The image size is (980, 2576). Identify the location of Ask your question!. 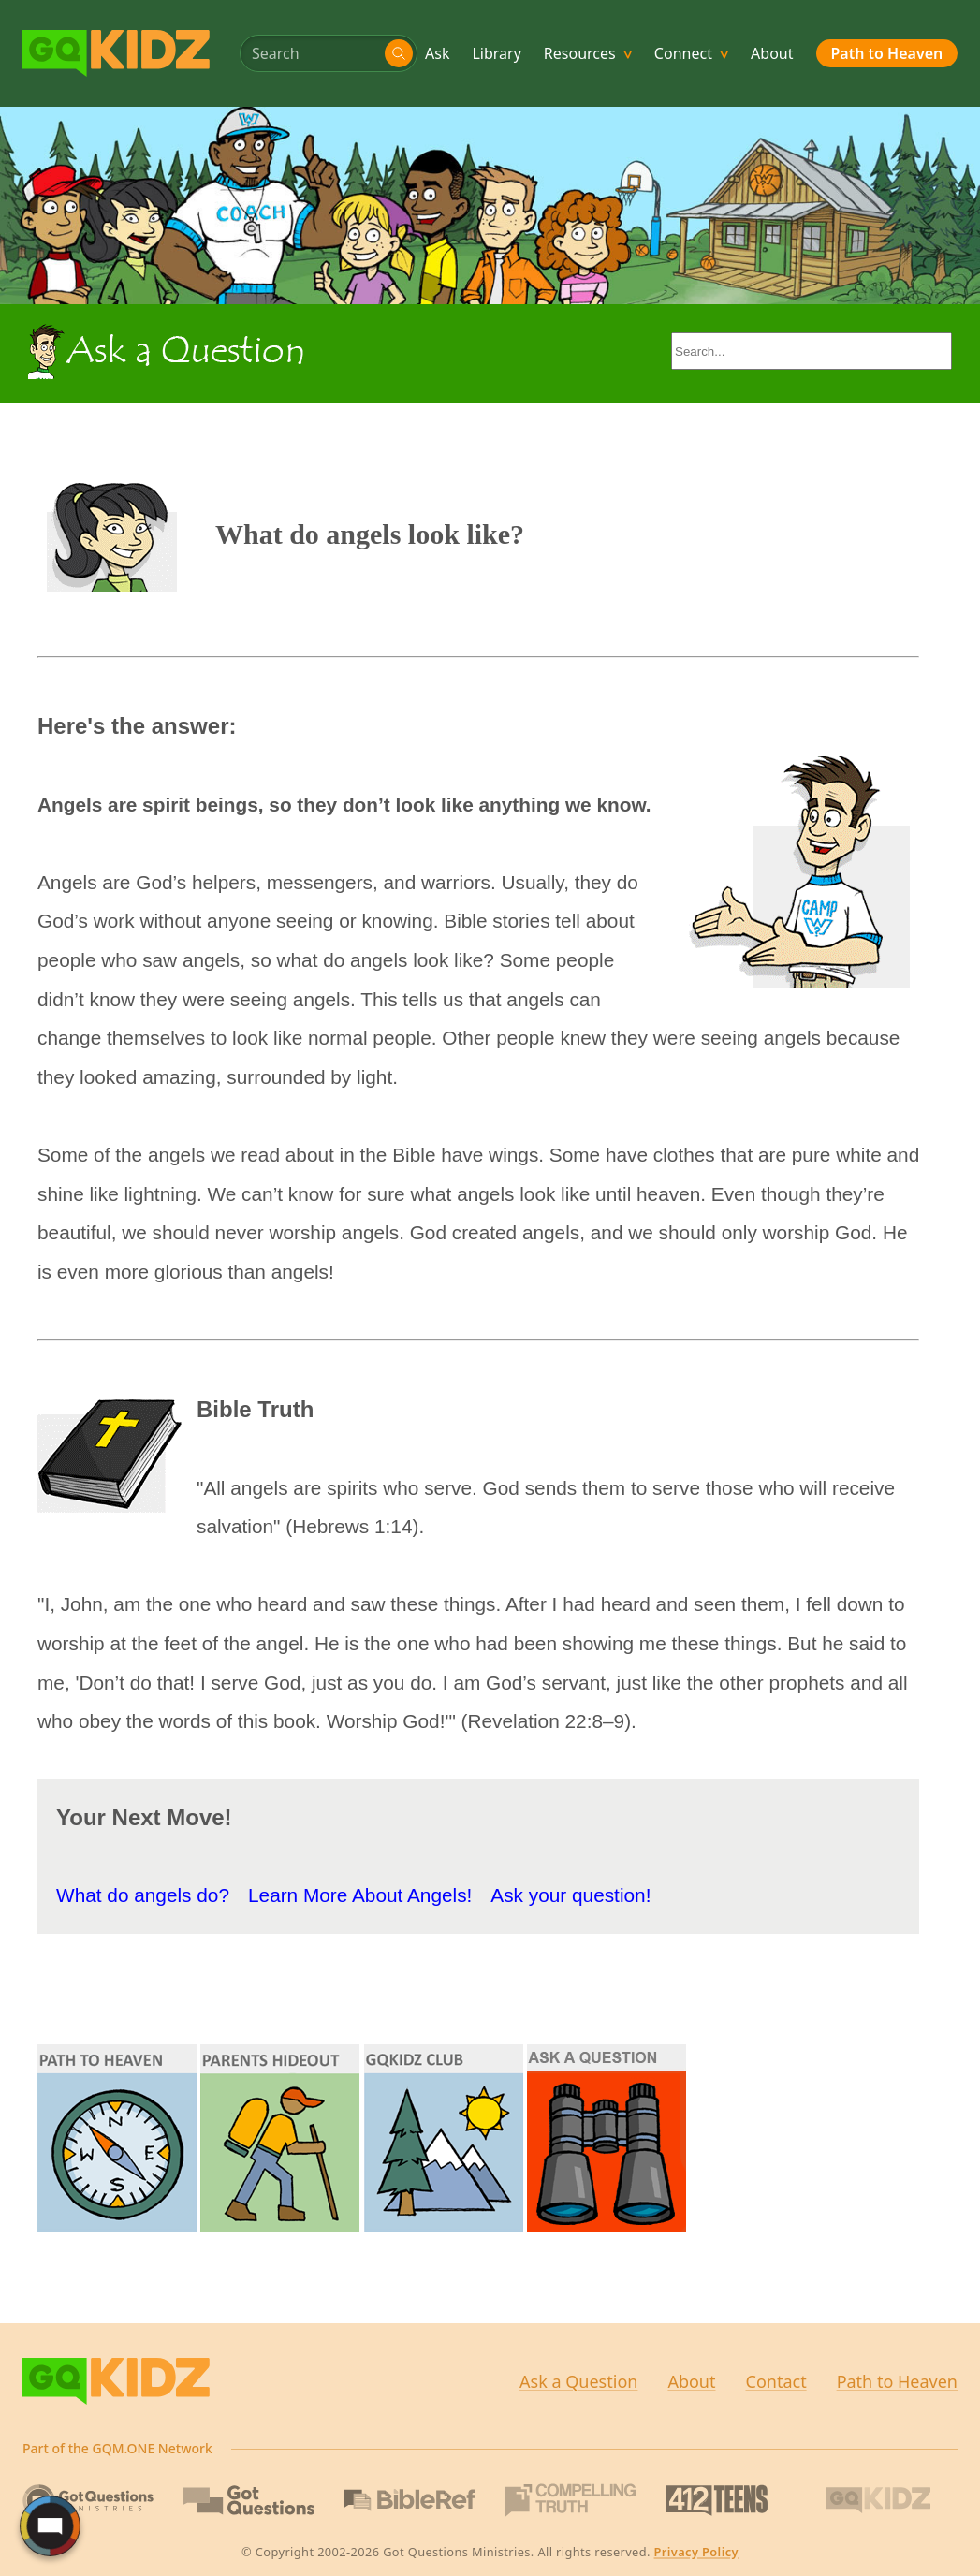
(570, 1895).